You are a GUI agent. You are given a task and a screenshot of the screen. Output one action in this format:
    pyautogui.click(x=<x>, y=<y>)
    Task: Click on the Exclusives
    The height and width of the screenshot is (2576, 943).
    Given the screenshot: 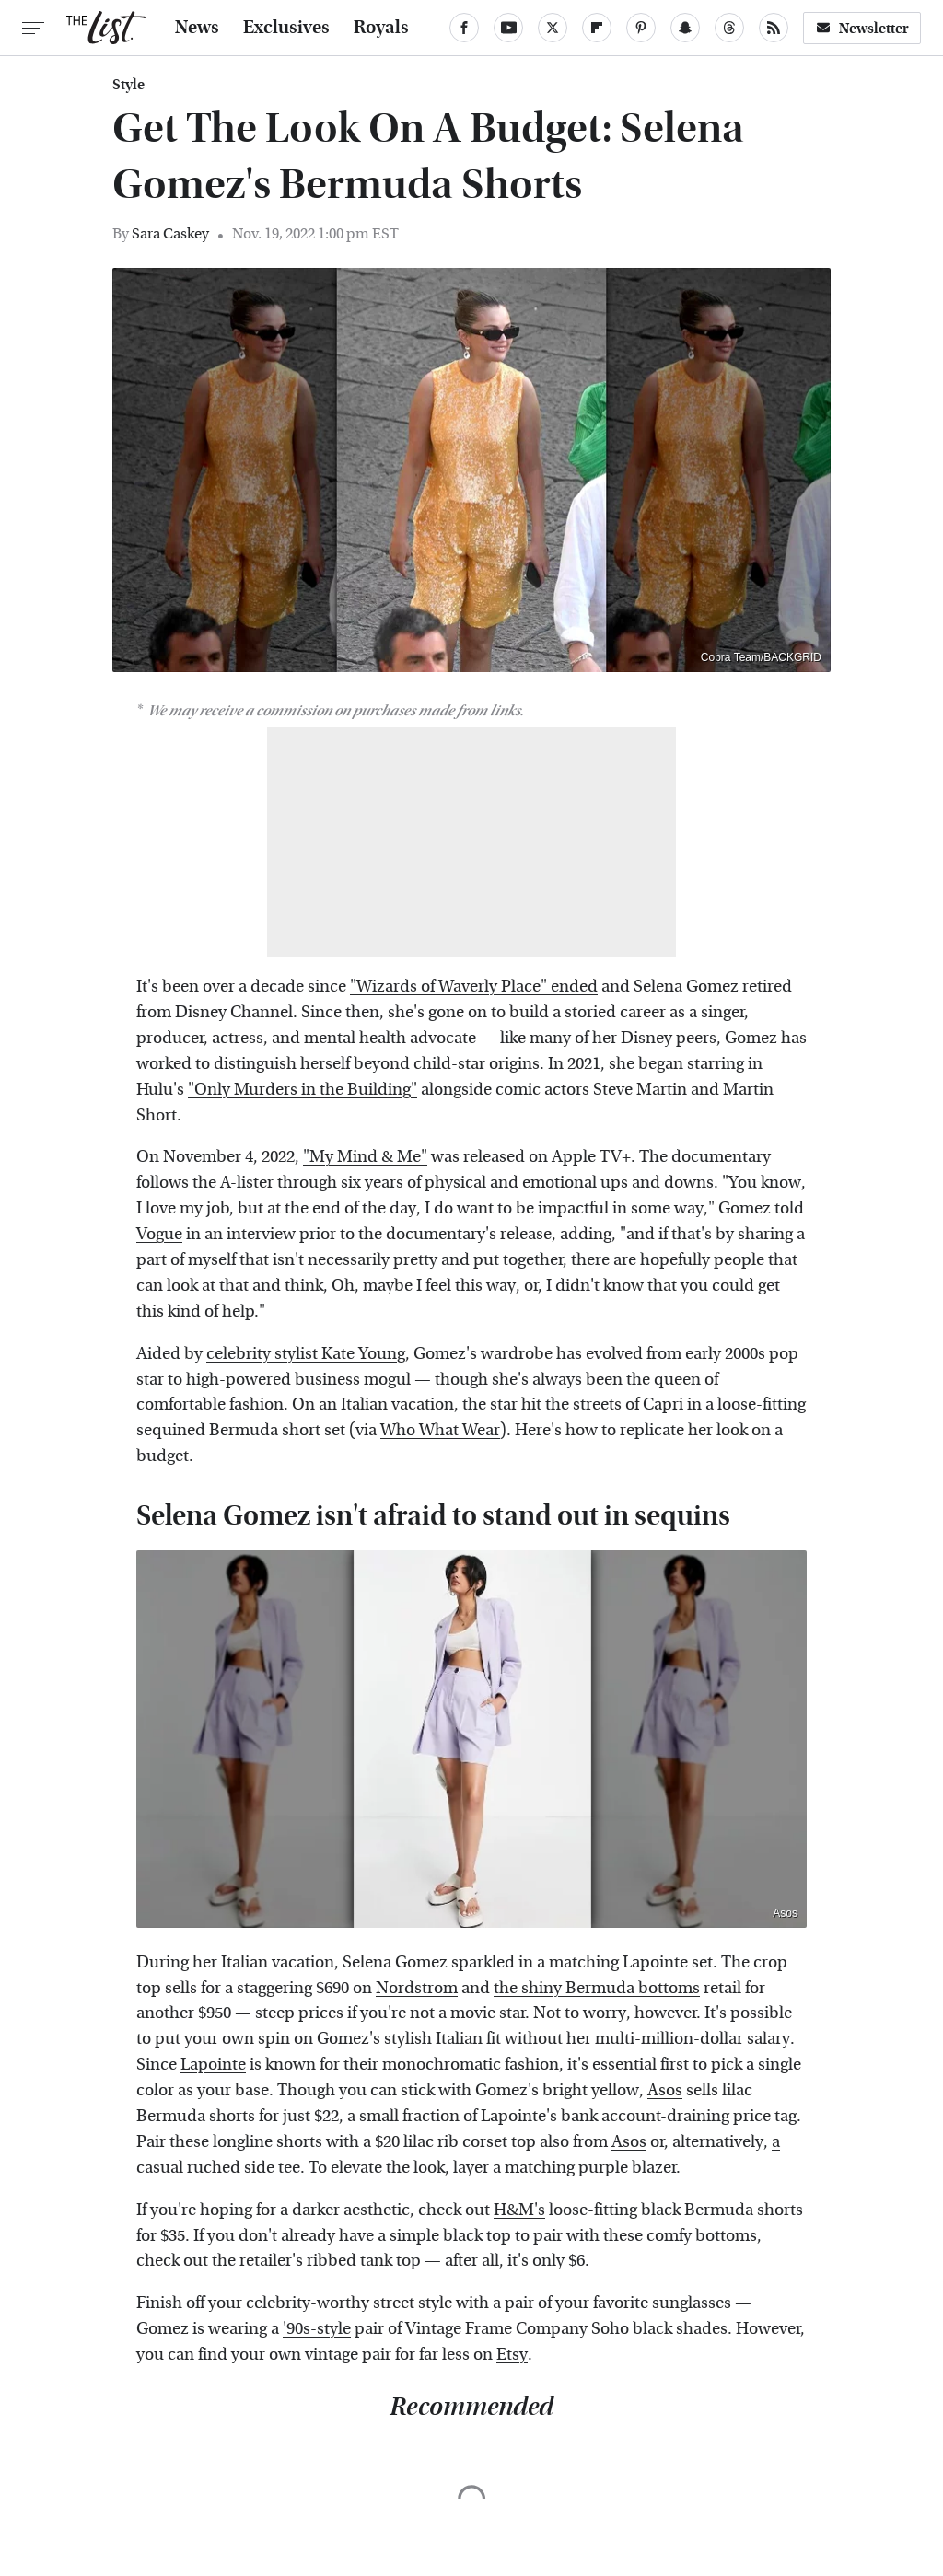 What is the action you would take?
    pyautogui.click(x=286, y=28)
    